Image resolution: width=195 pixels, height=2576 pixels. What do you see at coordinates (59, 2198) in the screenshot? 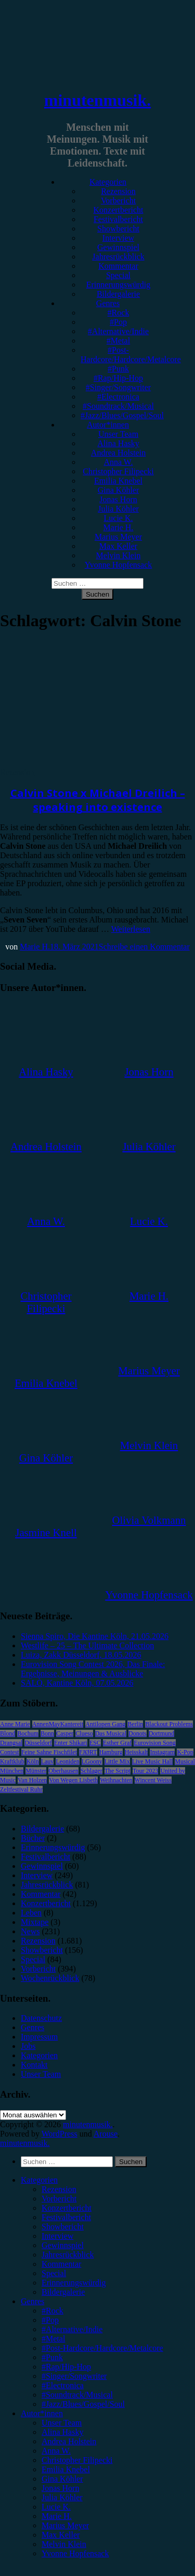
I see `Vorbericht [menuitem]` at bounding box center [59, 2198].